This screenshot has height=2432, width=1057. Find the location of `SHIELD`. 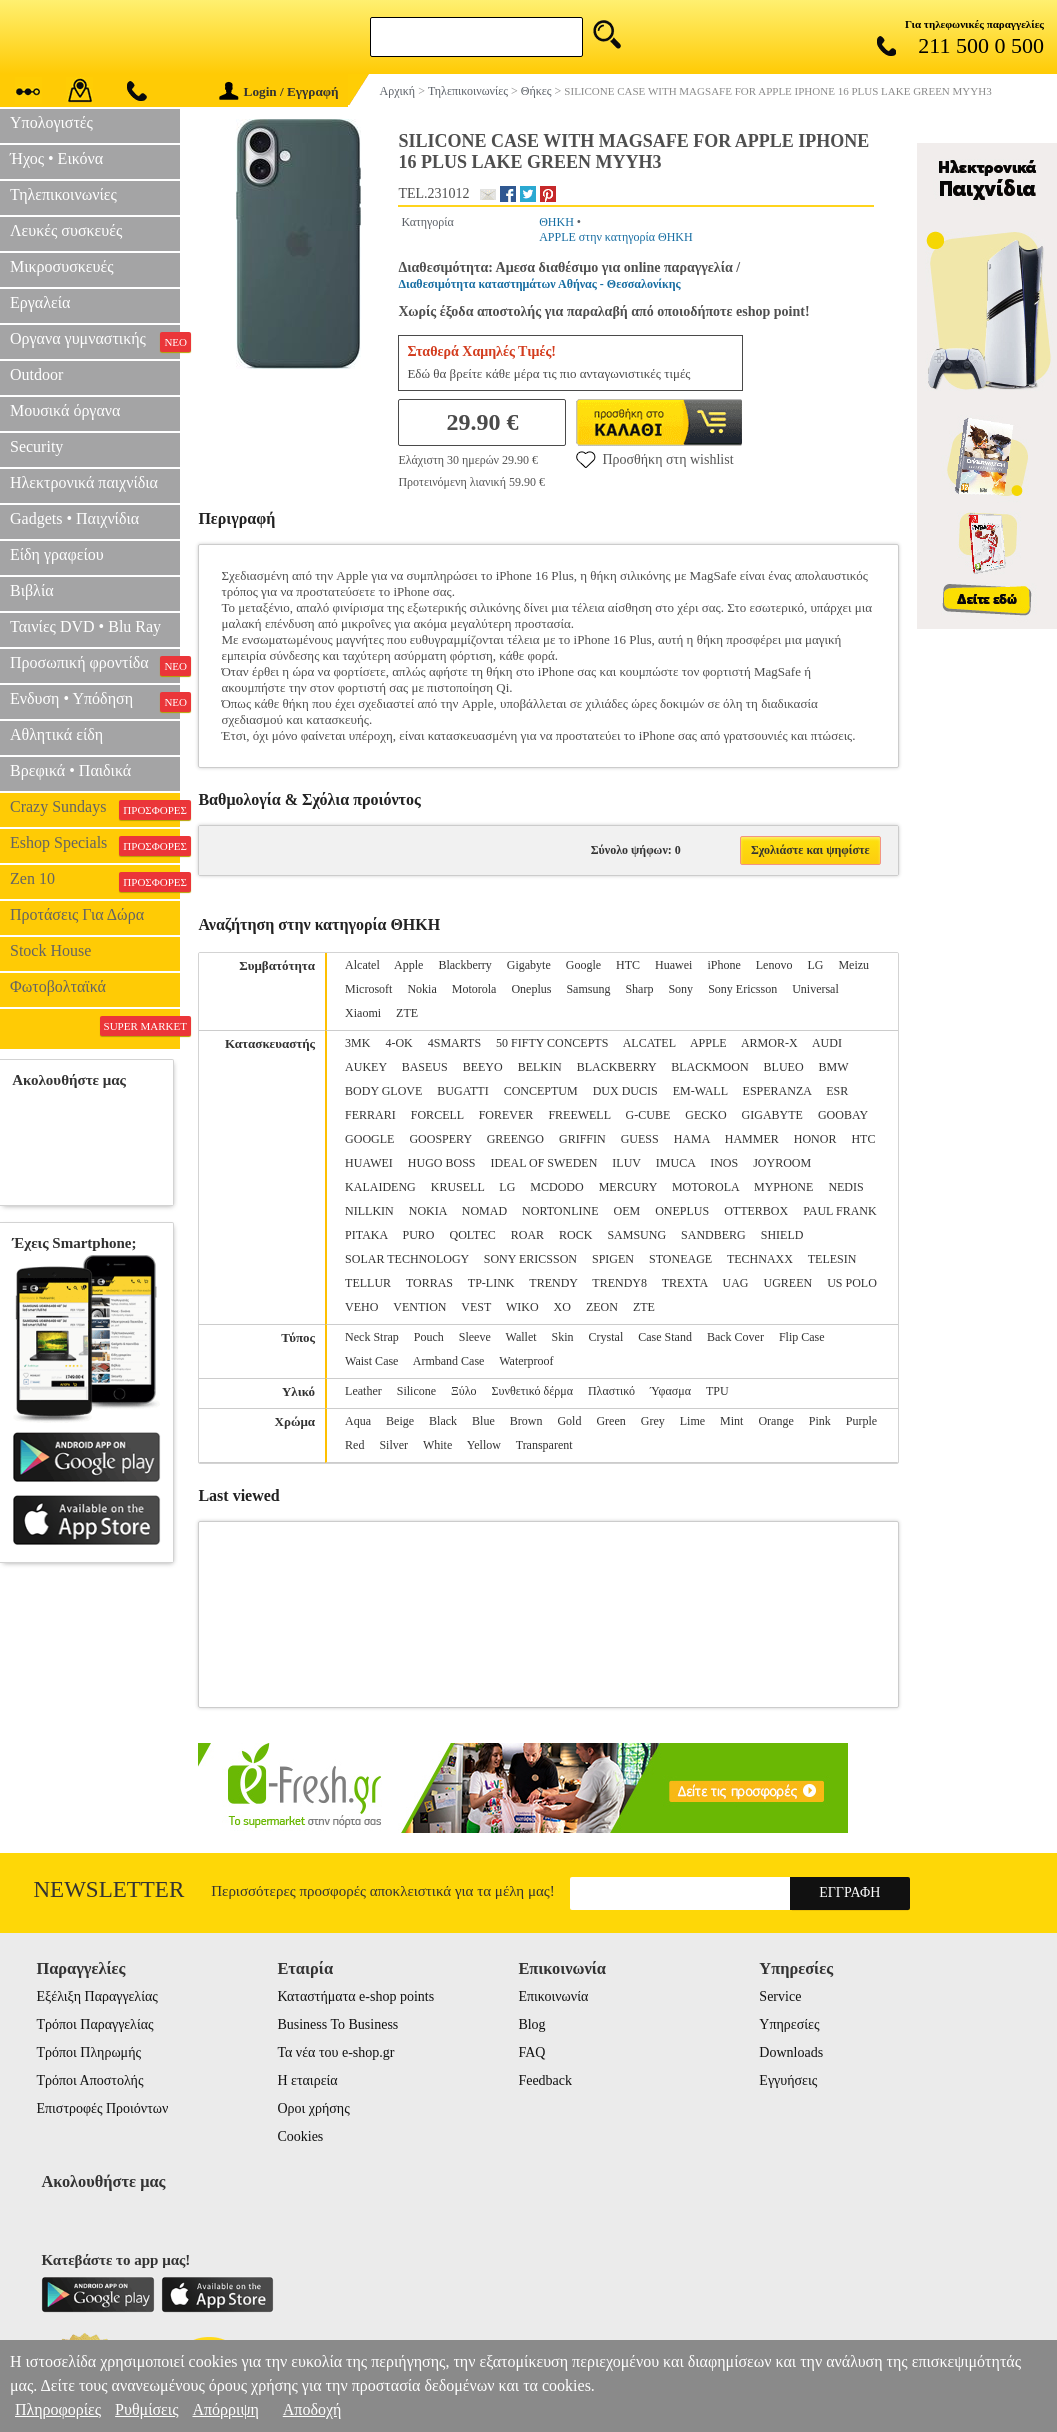

SHIELD is located at coordinates (782, 1235).